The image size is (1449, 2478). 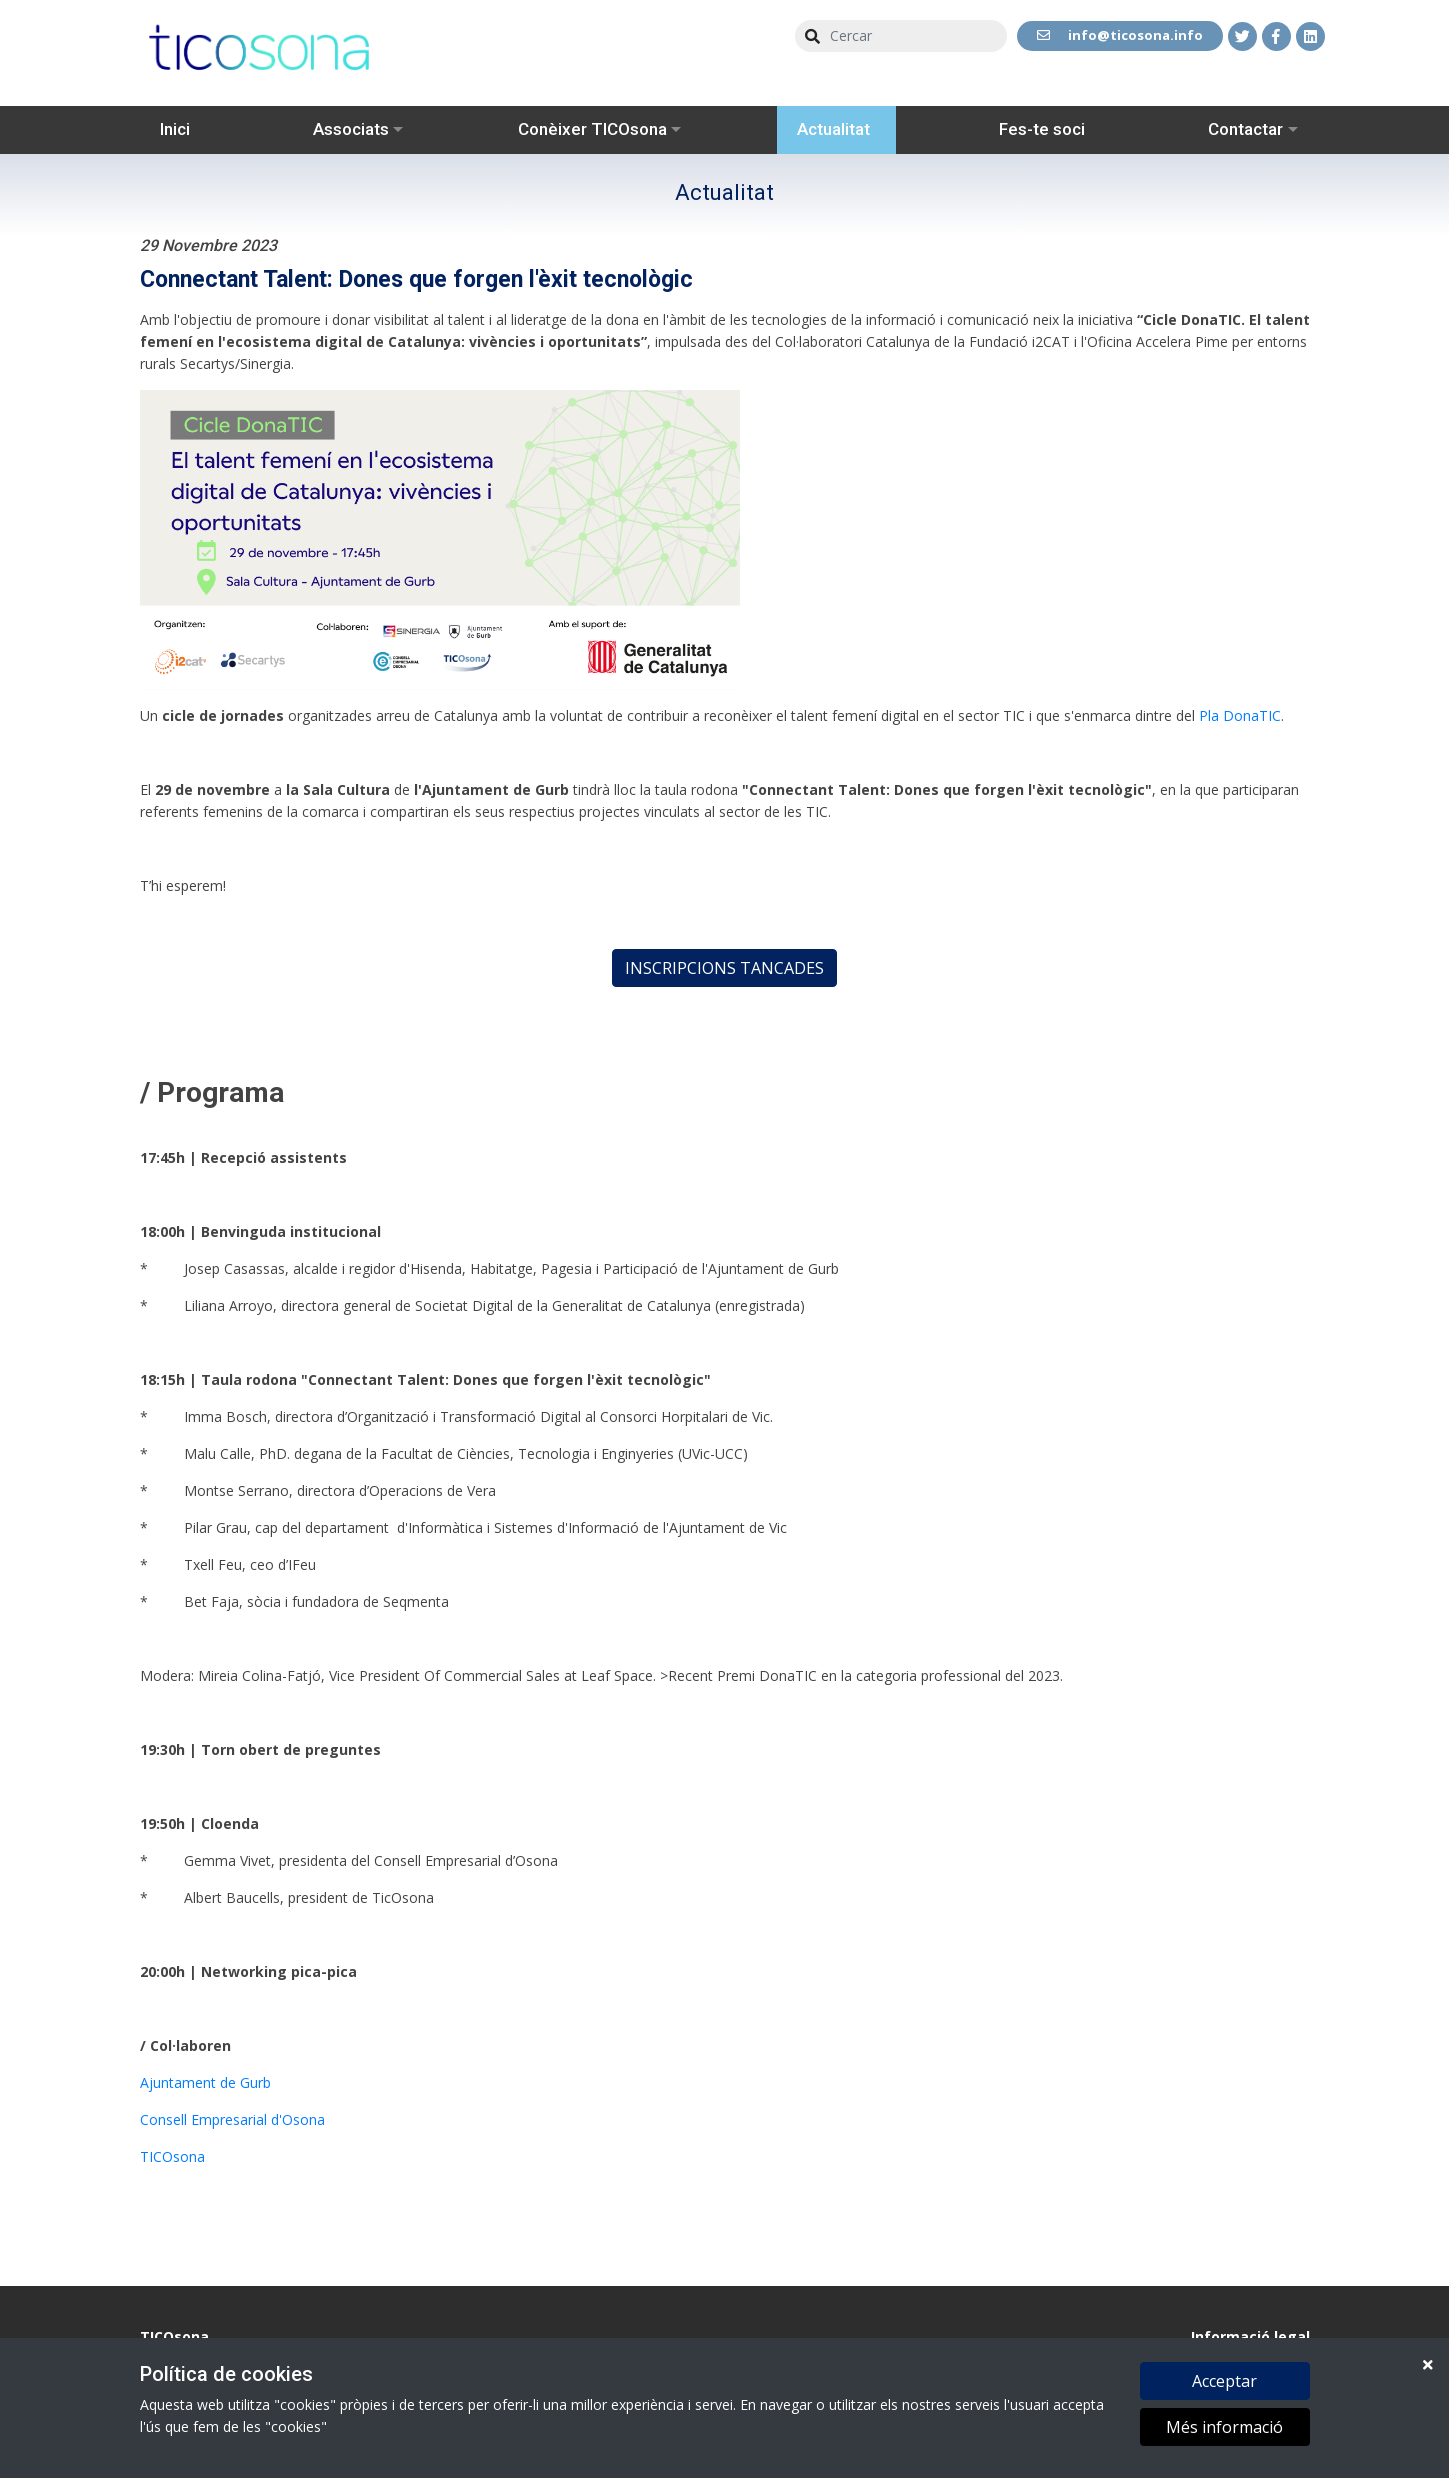 What do you see at coordinates (1240, 715) in the screenshot?
I see `Pla DonaTIC` at bounding box center [1240, 715].